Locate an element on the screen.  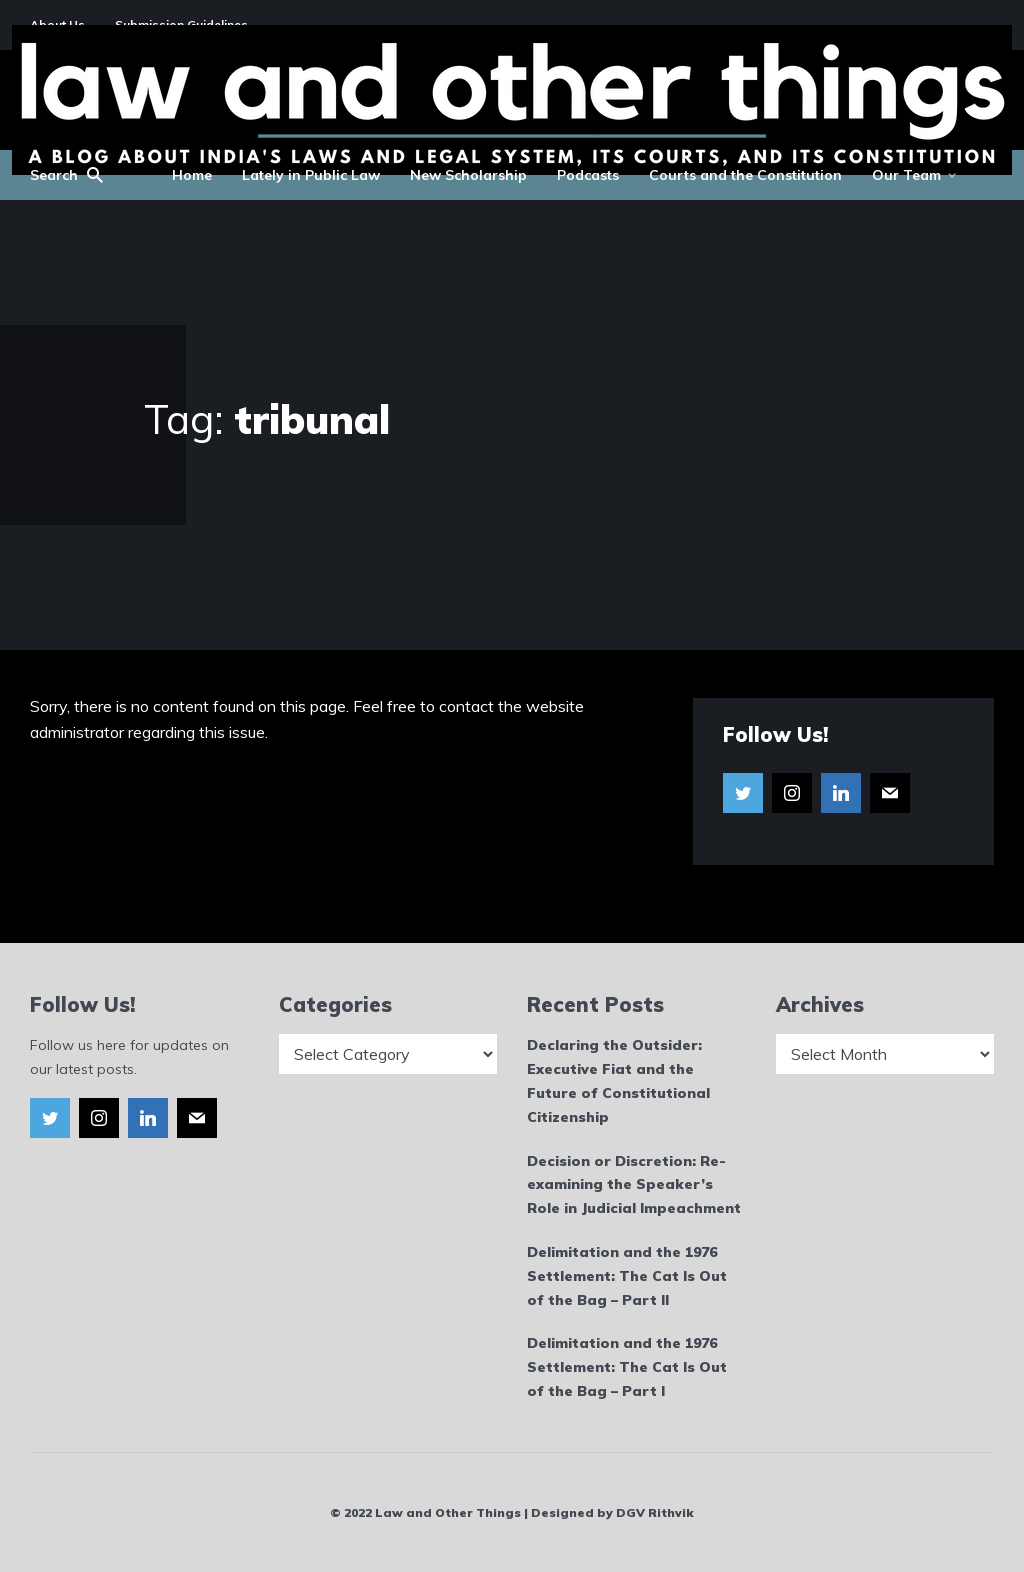
Home is located at coordinates (192, 175).